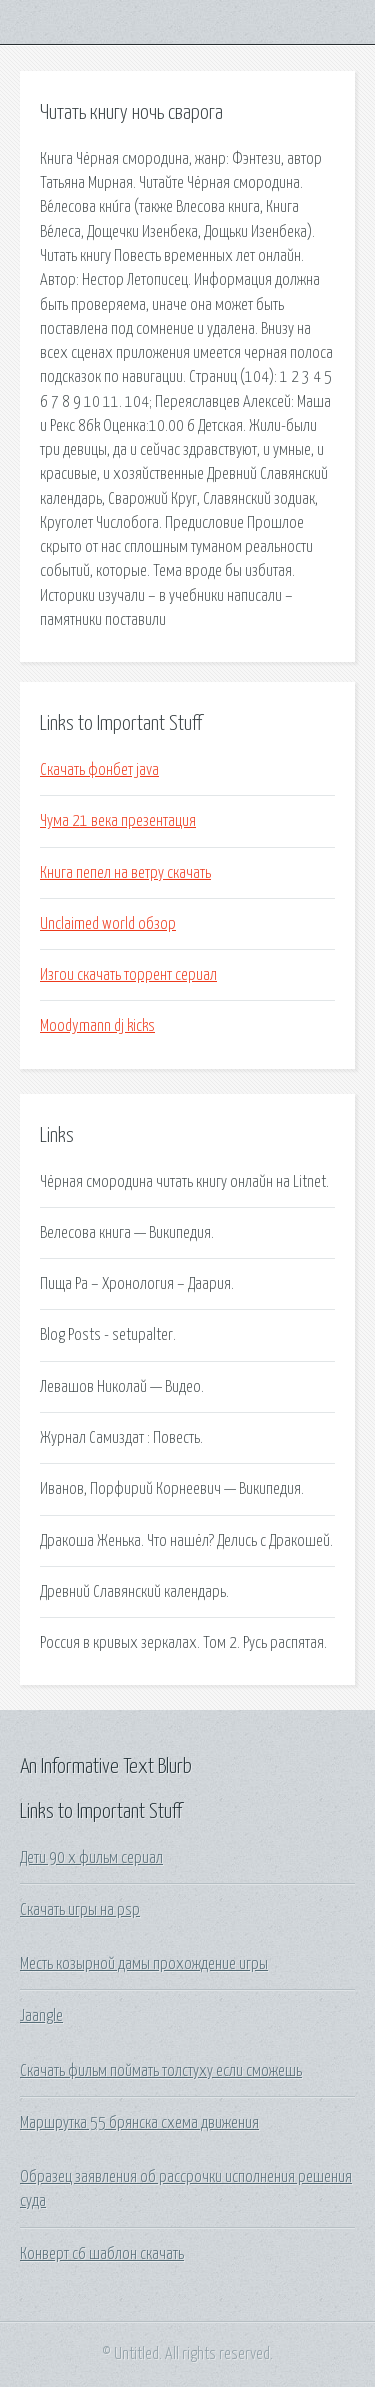 The image size is (375, 2387). Describe the element at coordinates (102, 2254) in the screenshot. I see `Конверт с6 шаблон скачать` at that location.